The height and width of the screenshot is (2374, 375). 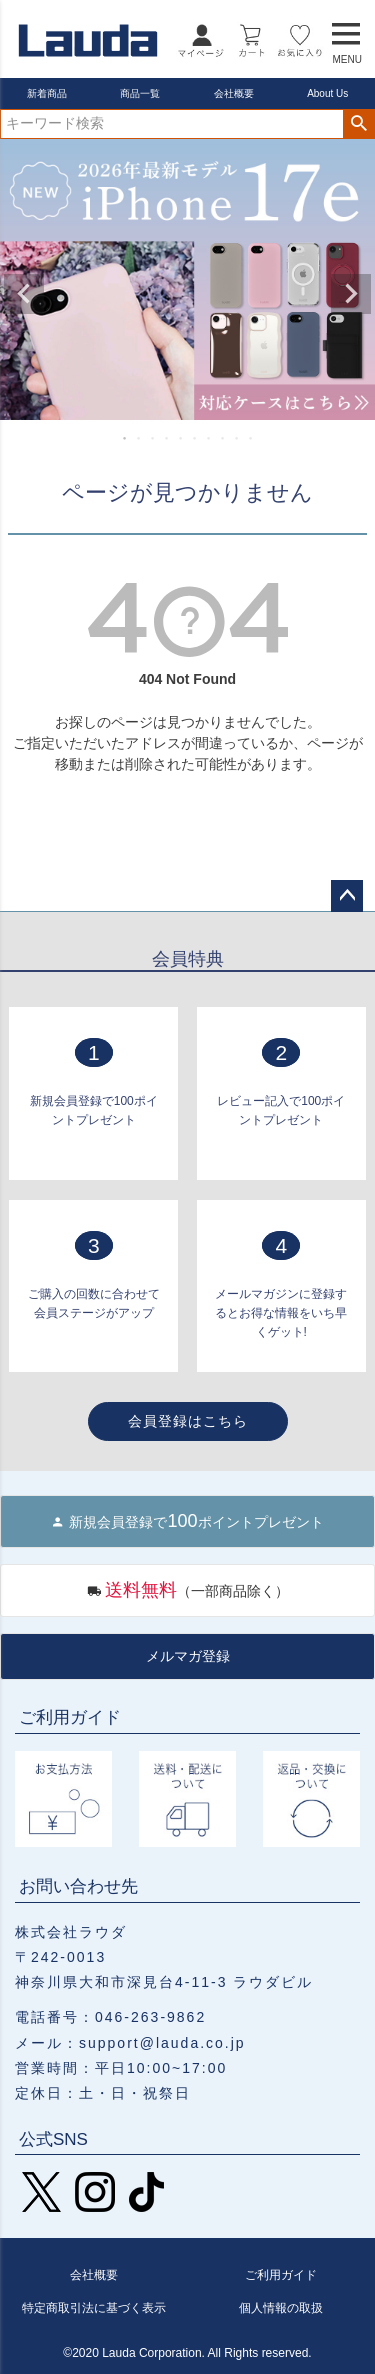 I want to click on 新着商品, so click(x=47, y=93).